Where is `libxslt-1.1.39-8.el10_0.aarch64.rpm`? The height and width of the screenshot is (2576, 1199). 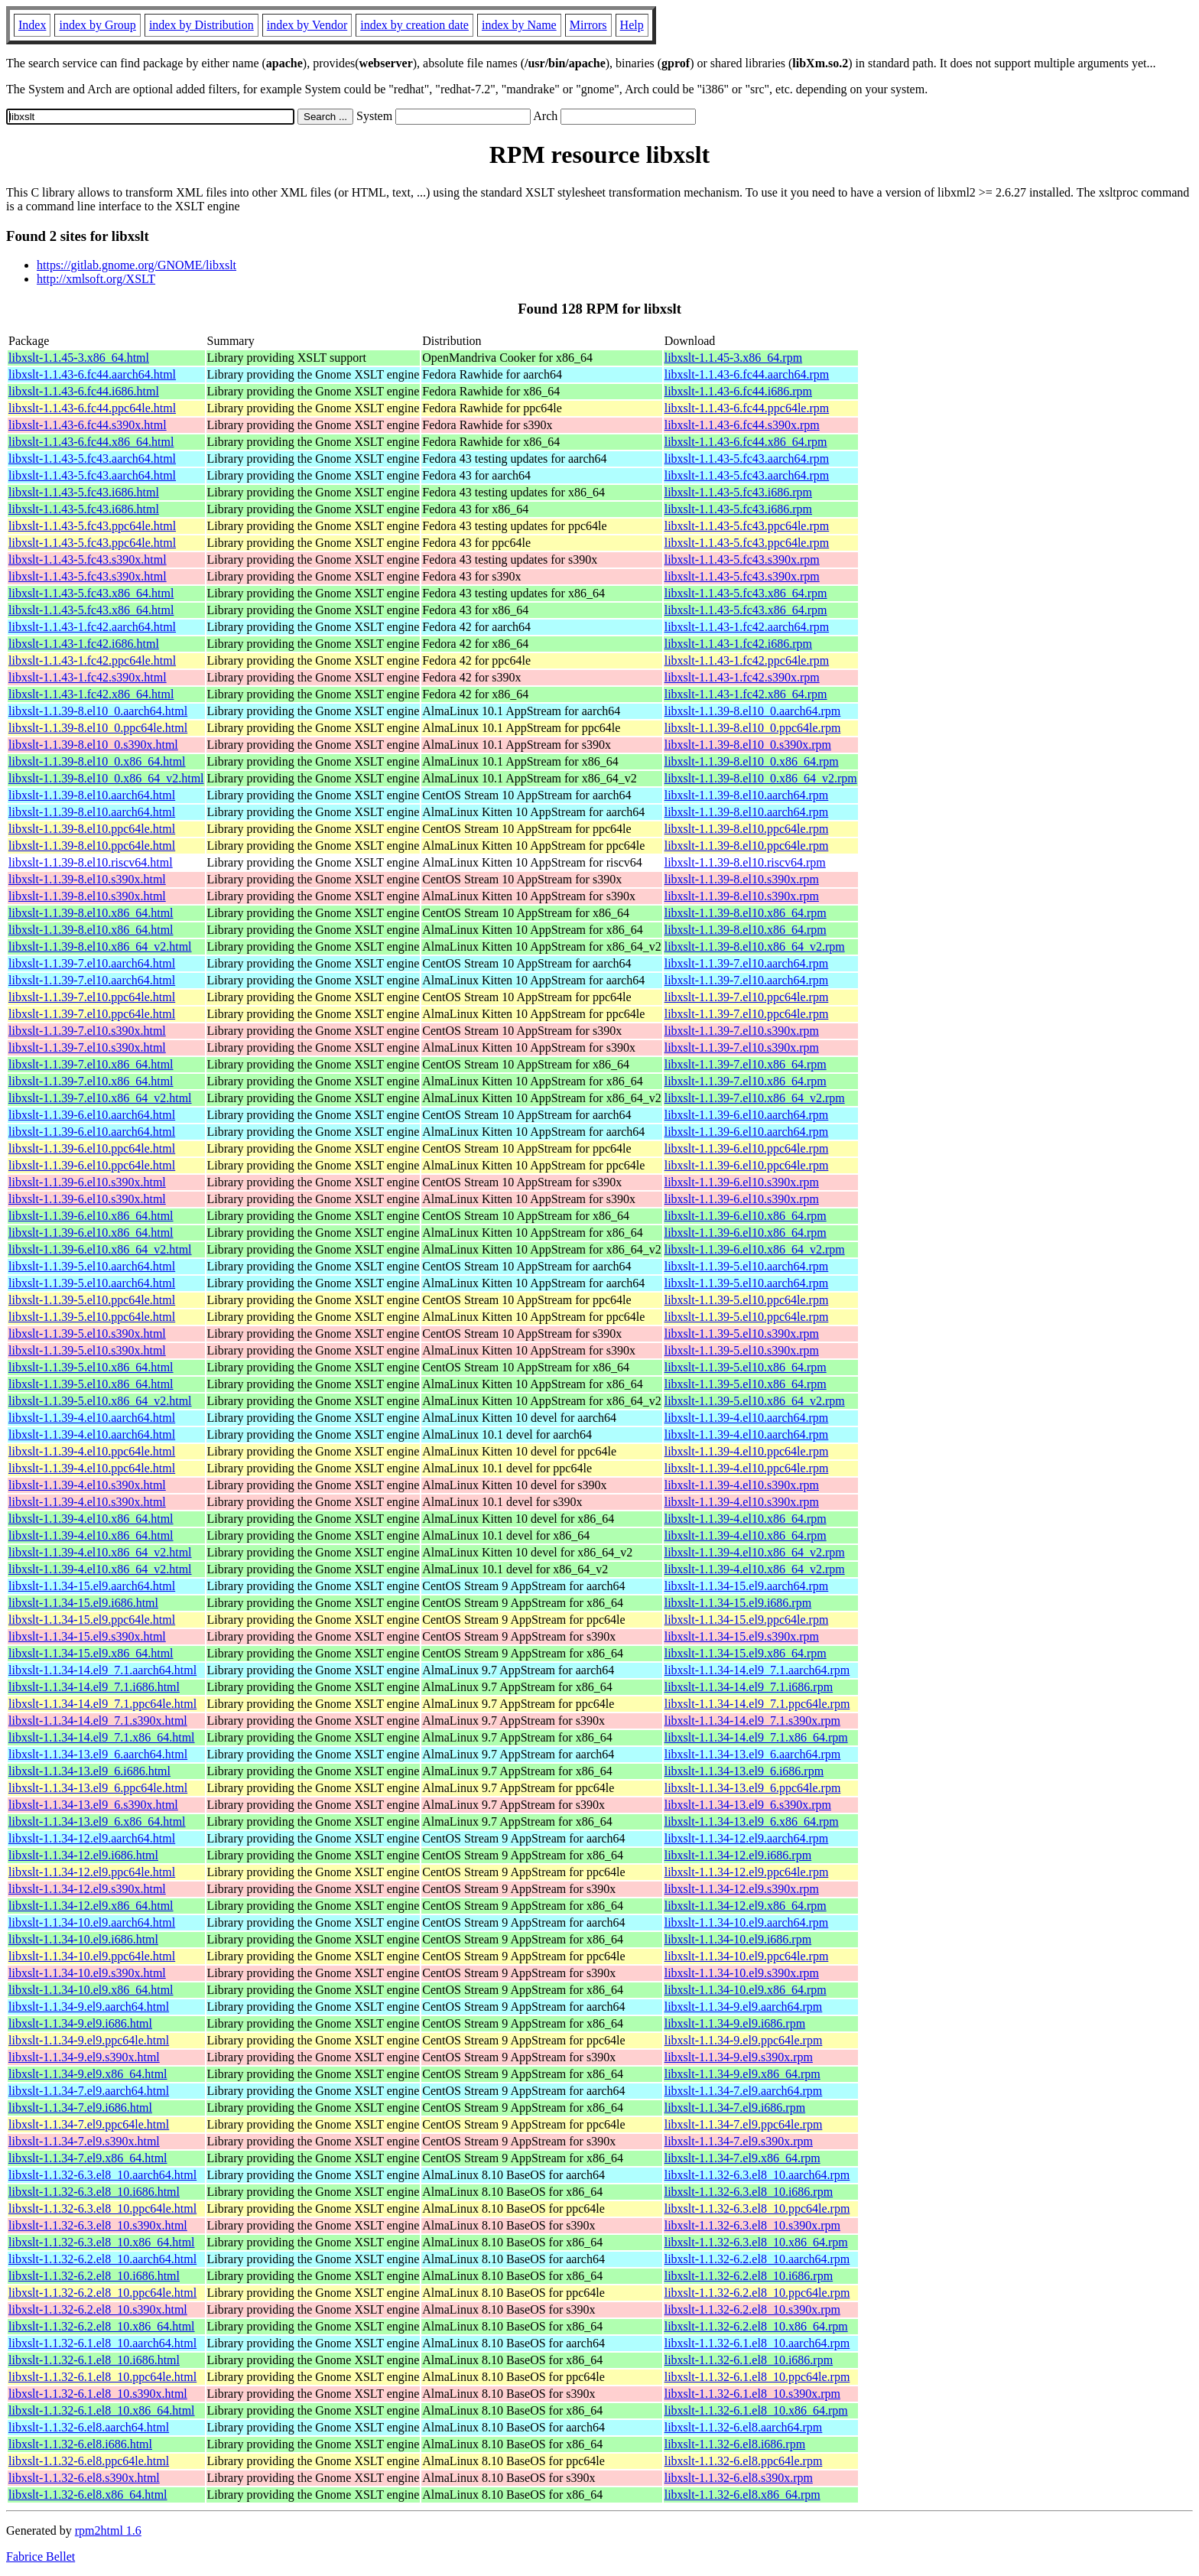 libxslt-1.1.39-8.el10_0.aarch64.rpm is located at coordinates (752, 710).